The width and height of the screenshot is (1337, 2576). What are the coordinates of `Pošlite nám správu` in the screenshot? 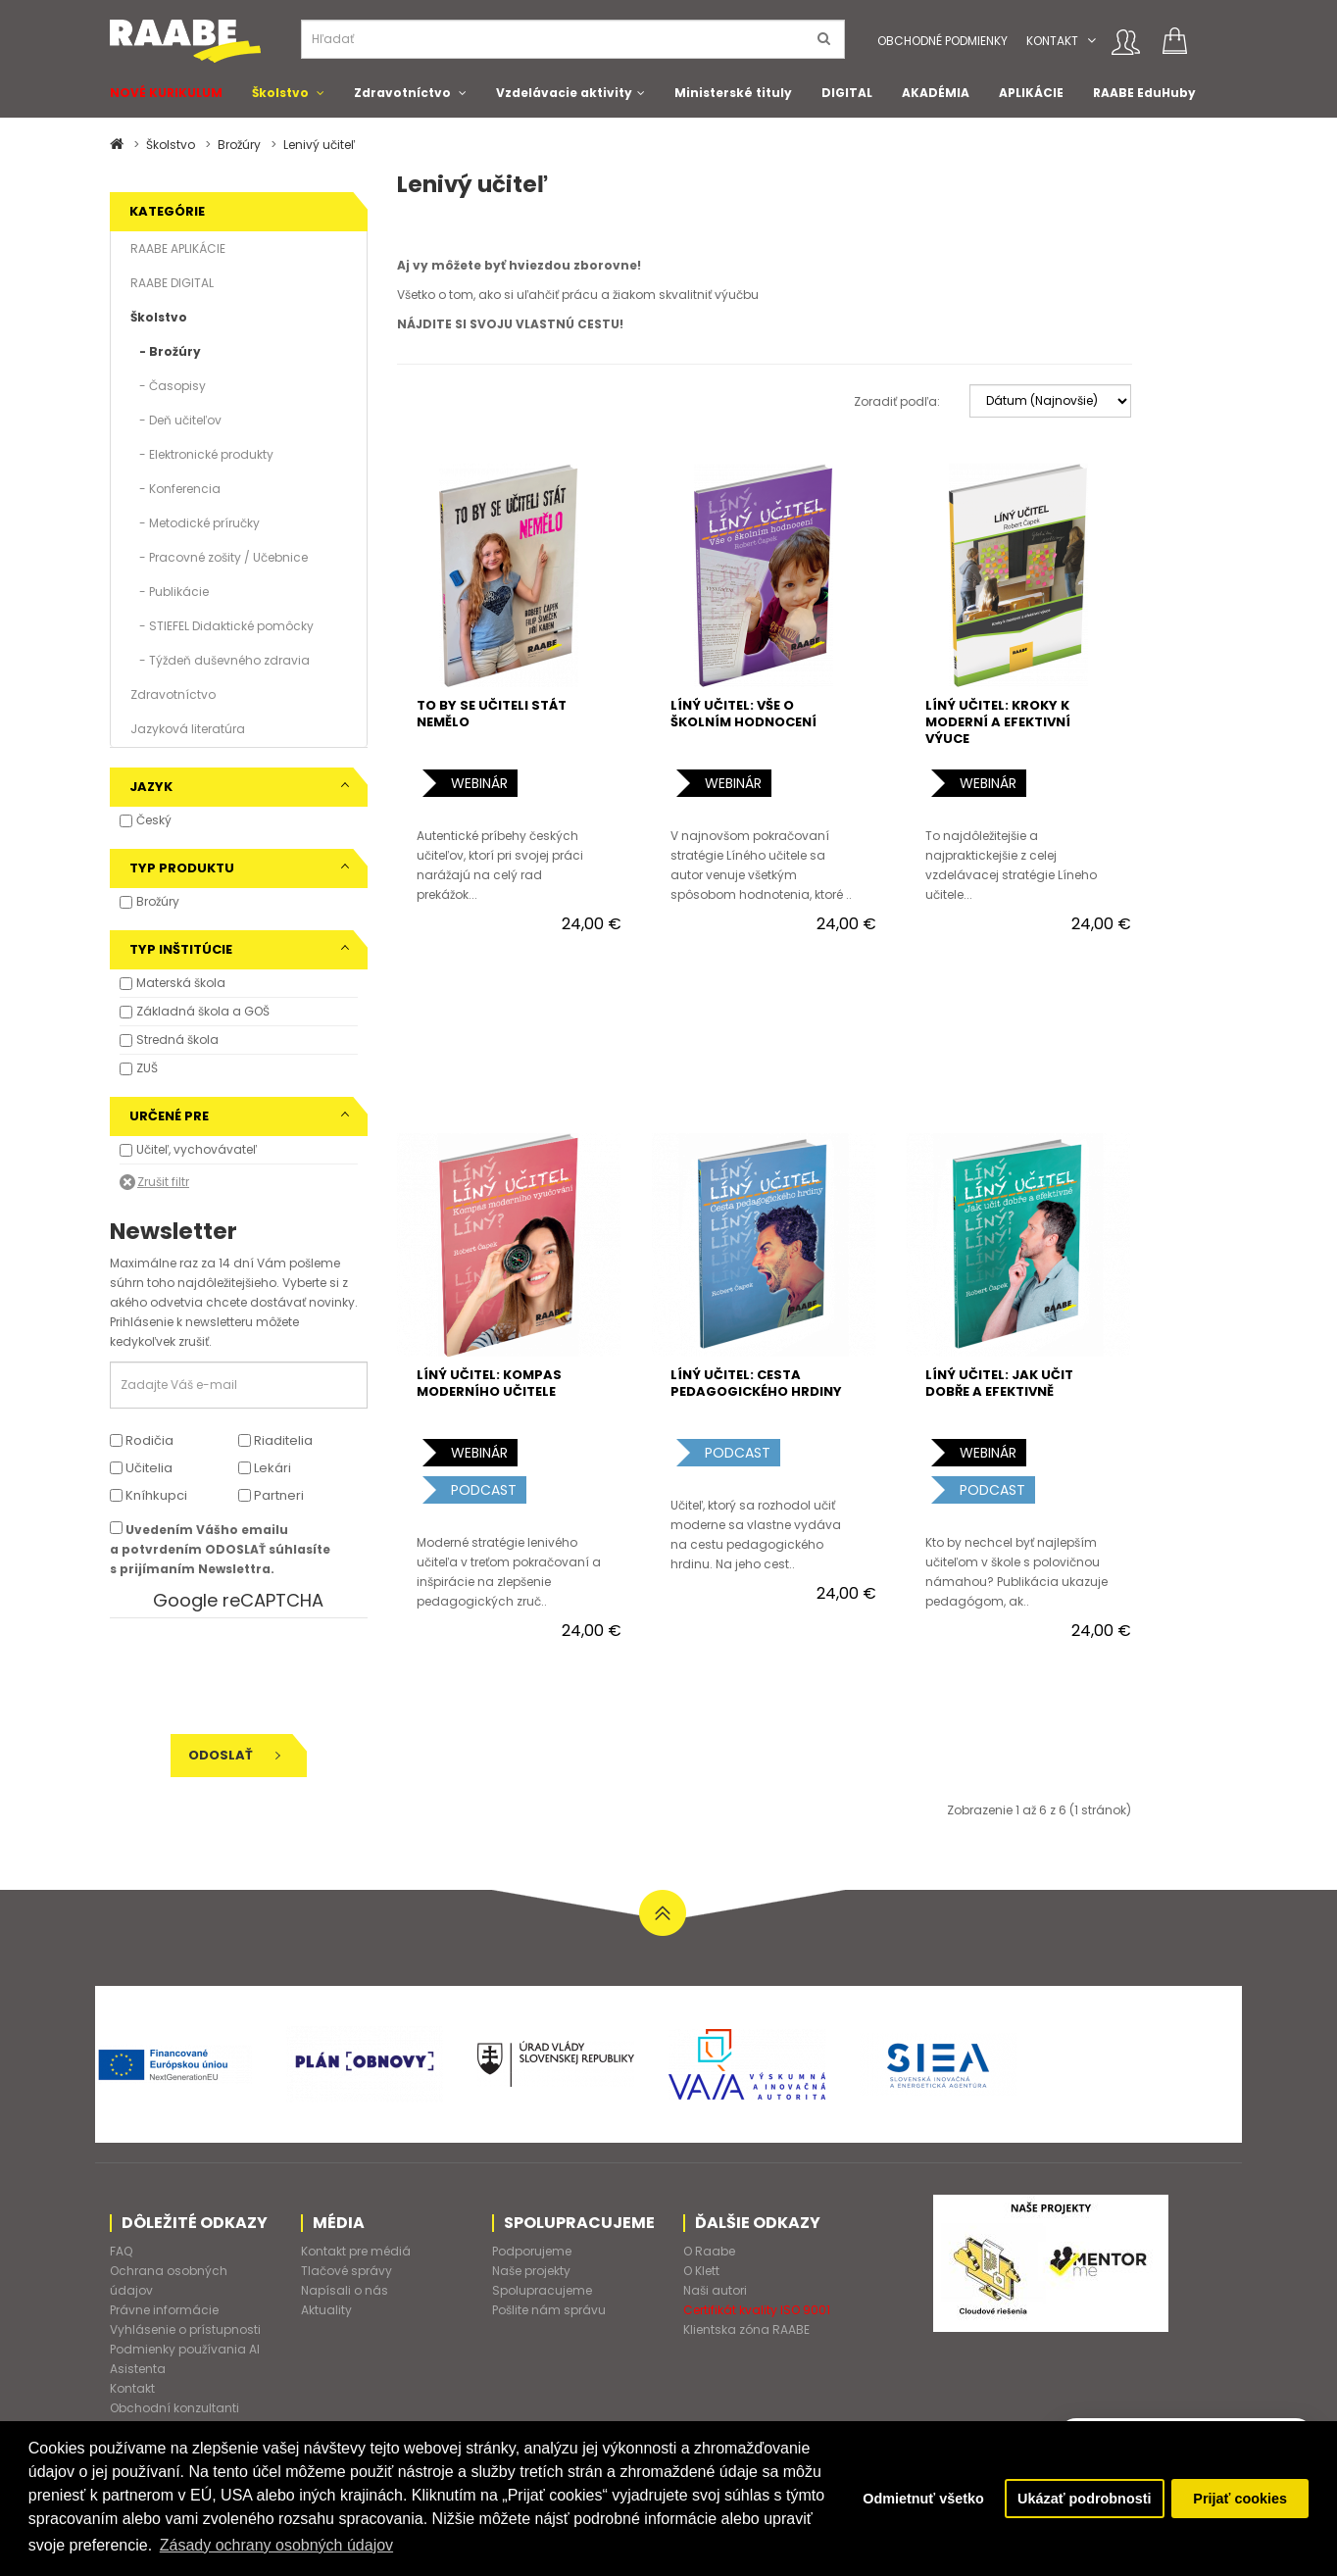 It's located at (549, 2310).